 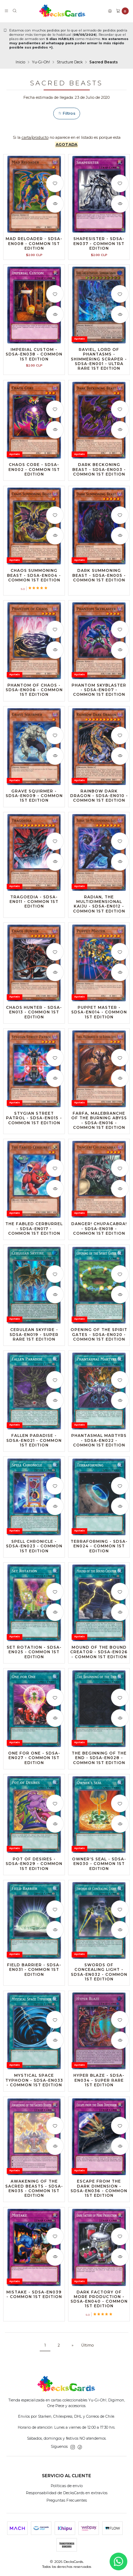 I want to click on [Menú], so click(x=6, y=11).